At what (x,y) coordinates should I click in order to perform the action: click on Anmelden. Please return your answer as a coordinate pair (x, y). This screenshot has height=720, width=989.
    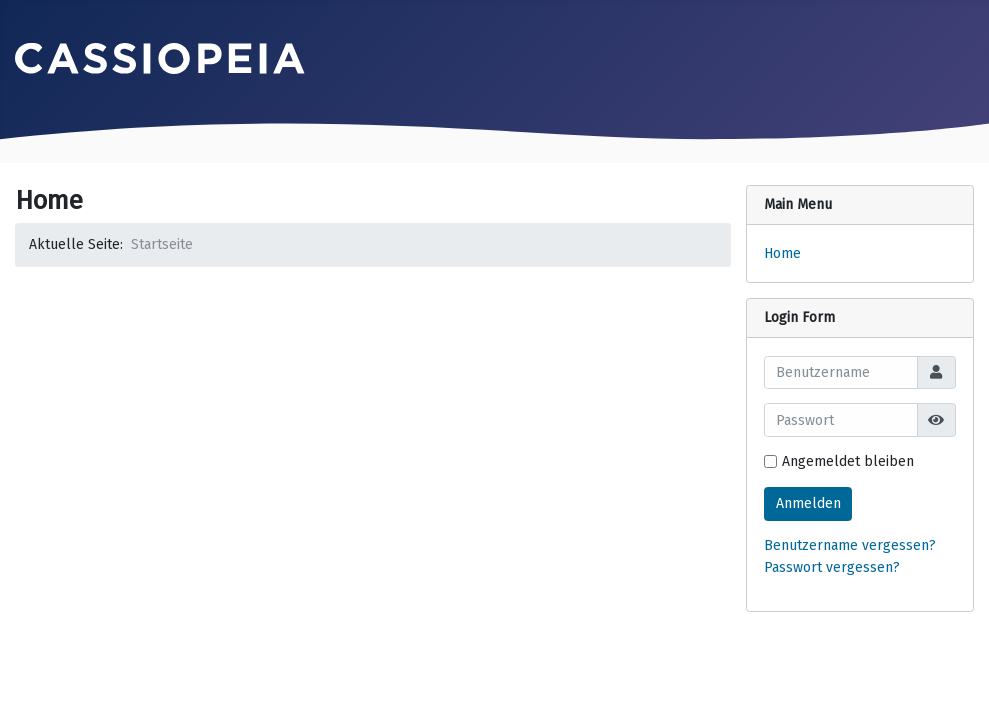
    Looking at the image, I should click on (808, 503).